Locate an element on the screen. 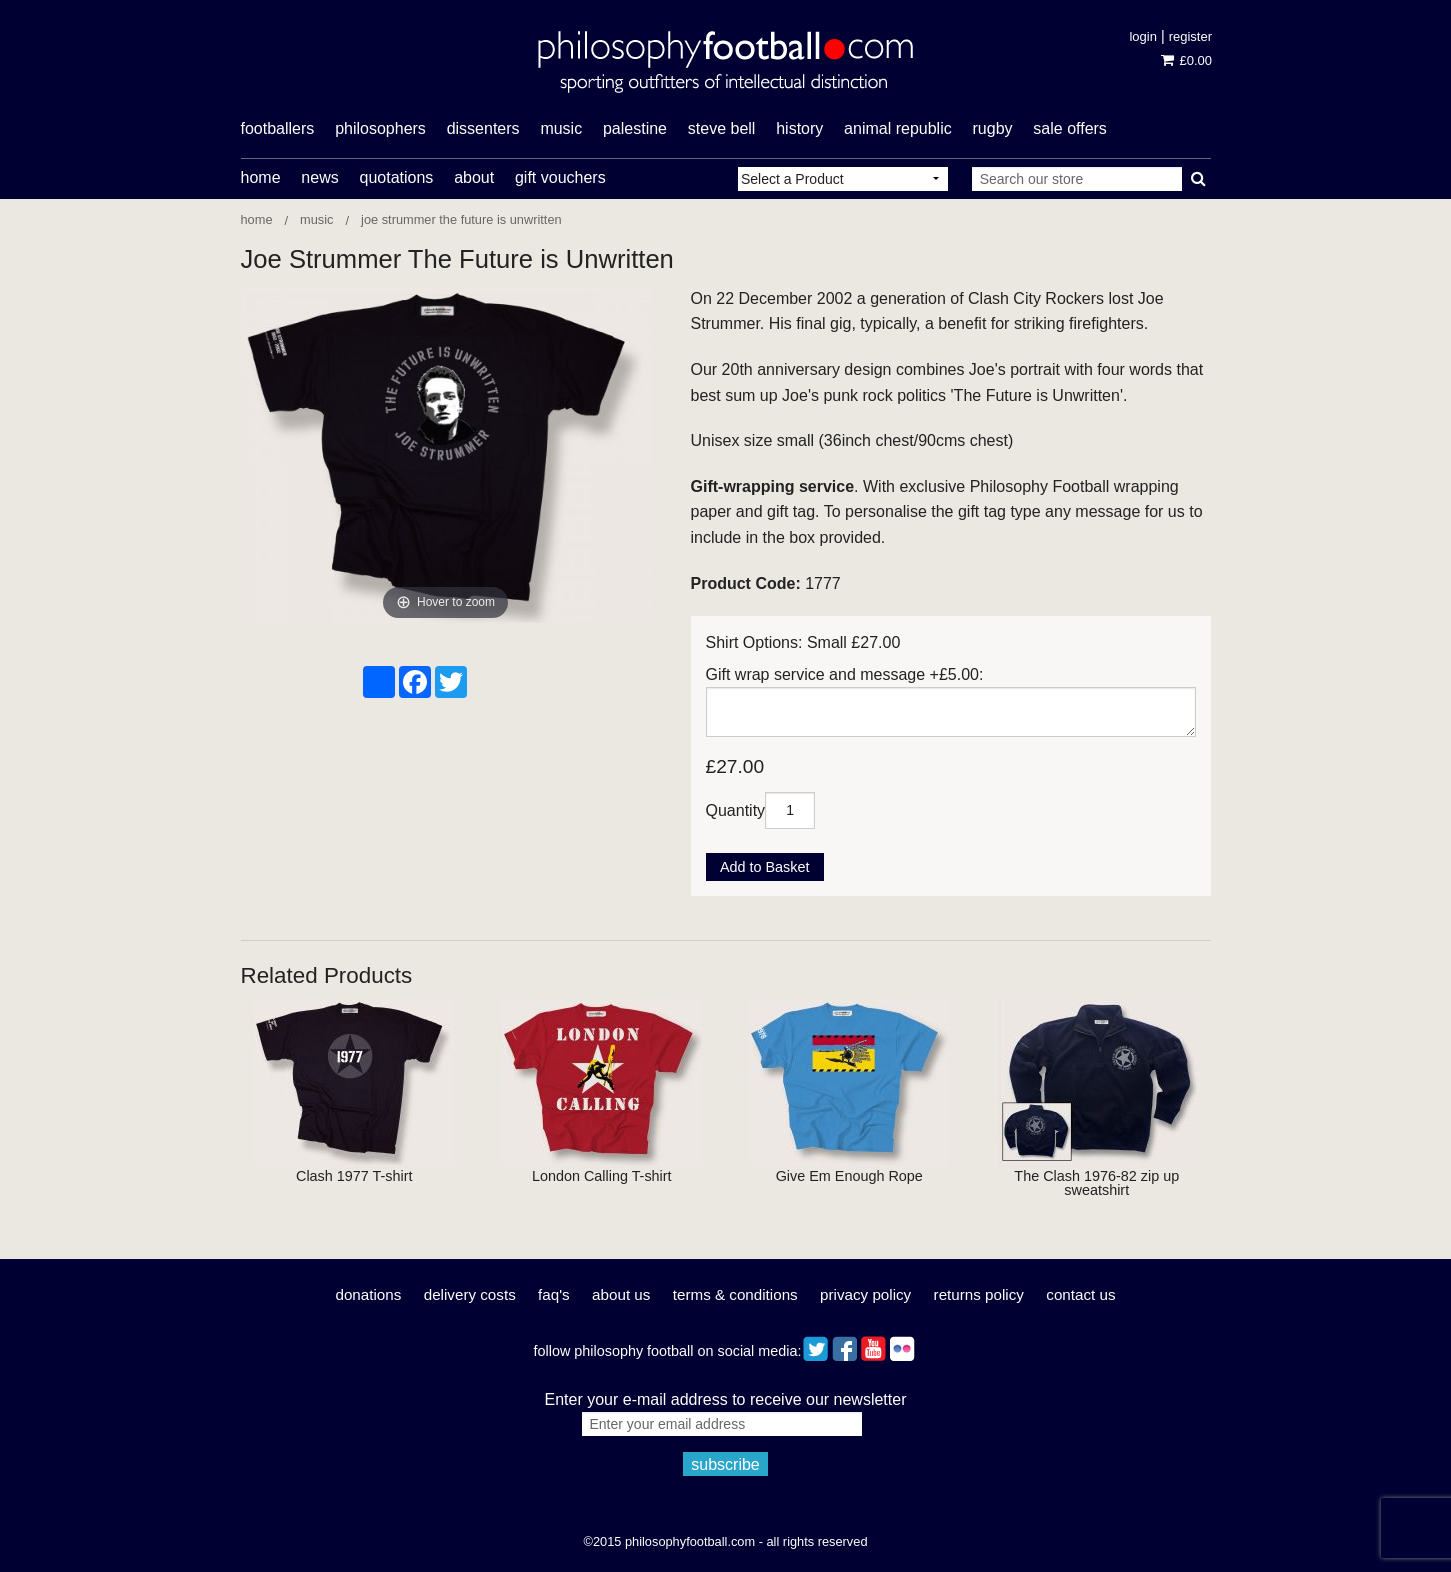  £0.00 is located at coordinates (1186, 60).